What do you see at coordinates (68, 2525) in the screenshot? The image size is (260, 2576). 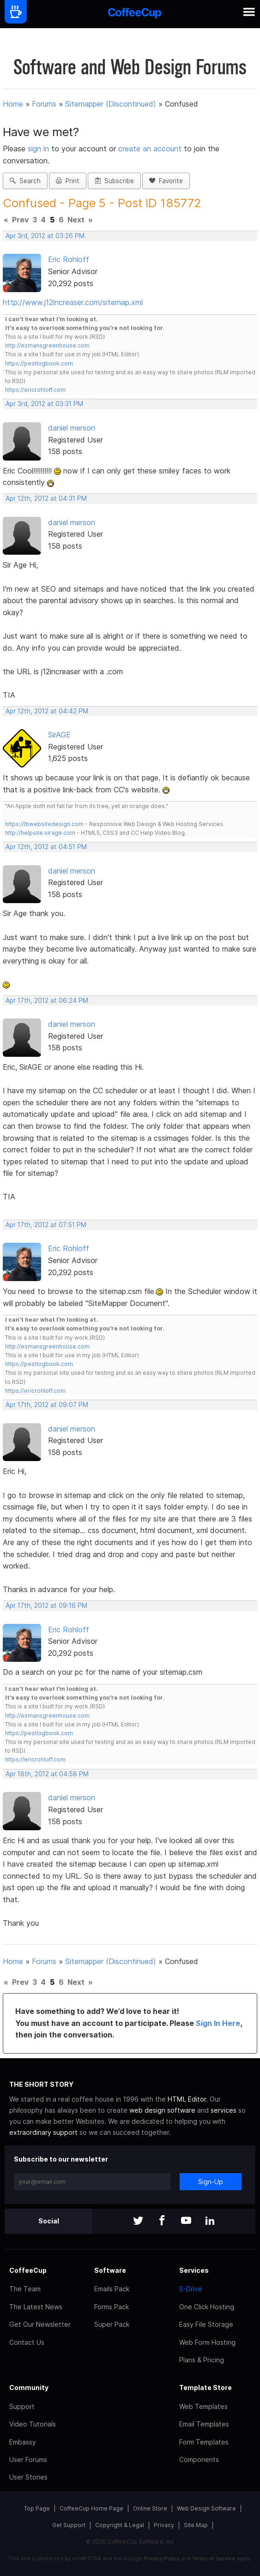 I see `Get Support` at bounding box center [68, 2525].